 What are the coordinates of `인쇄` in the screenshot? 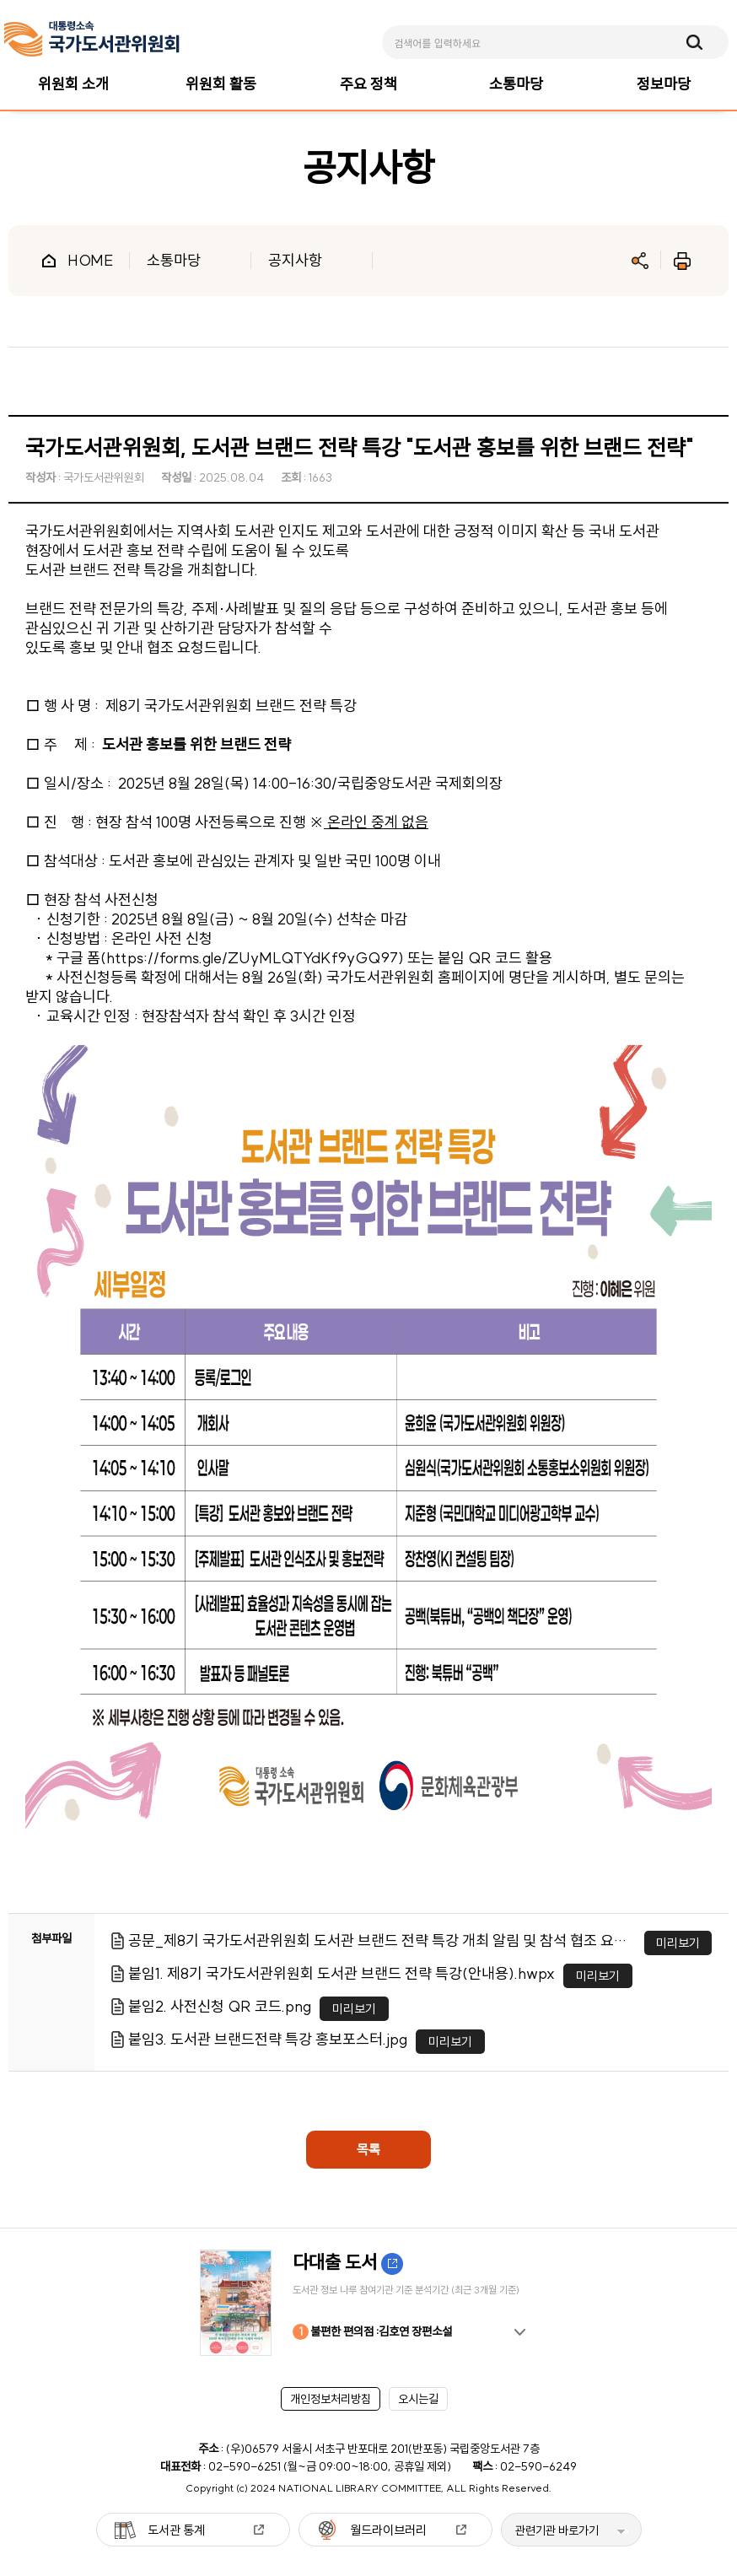 It's located at (682, 261).